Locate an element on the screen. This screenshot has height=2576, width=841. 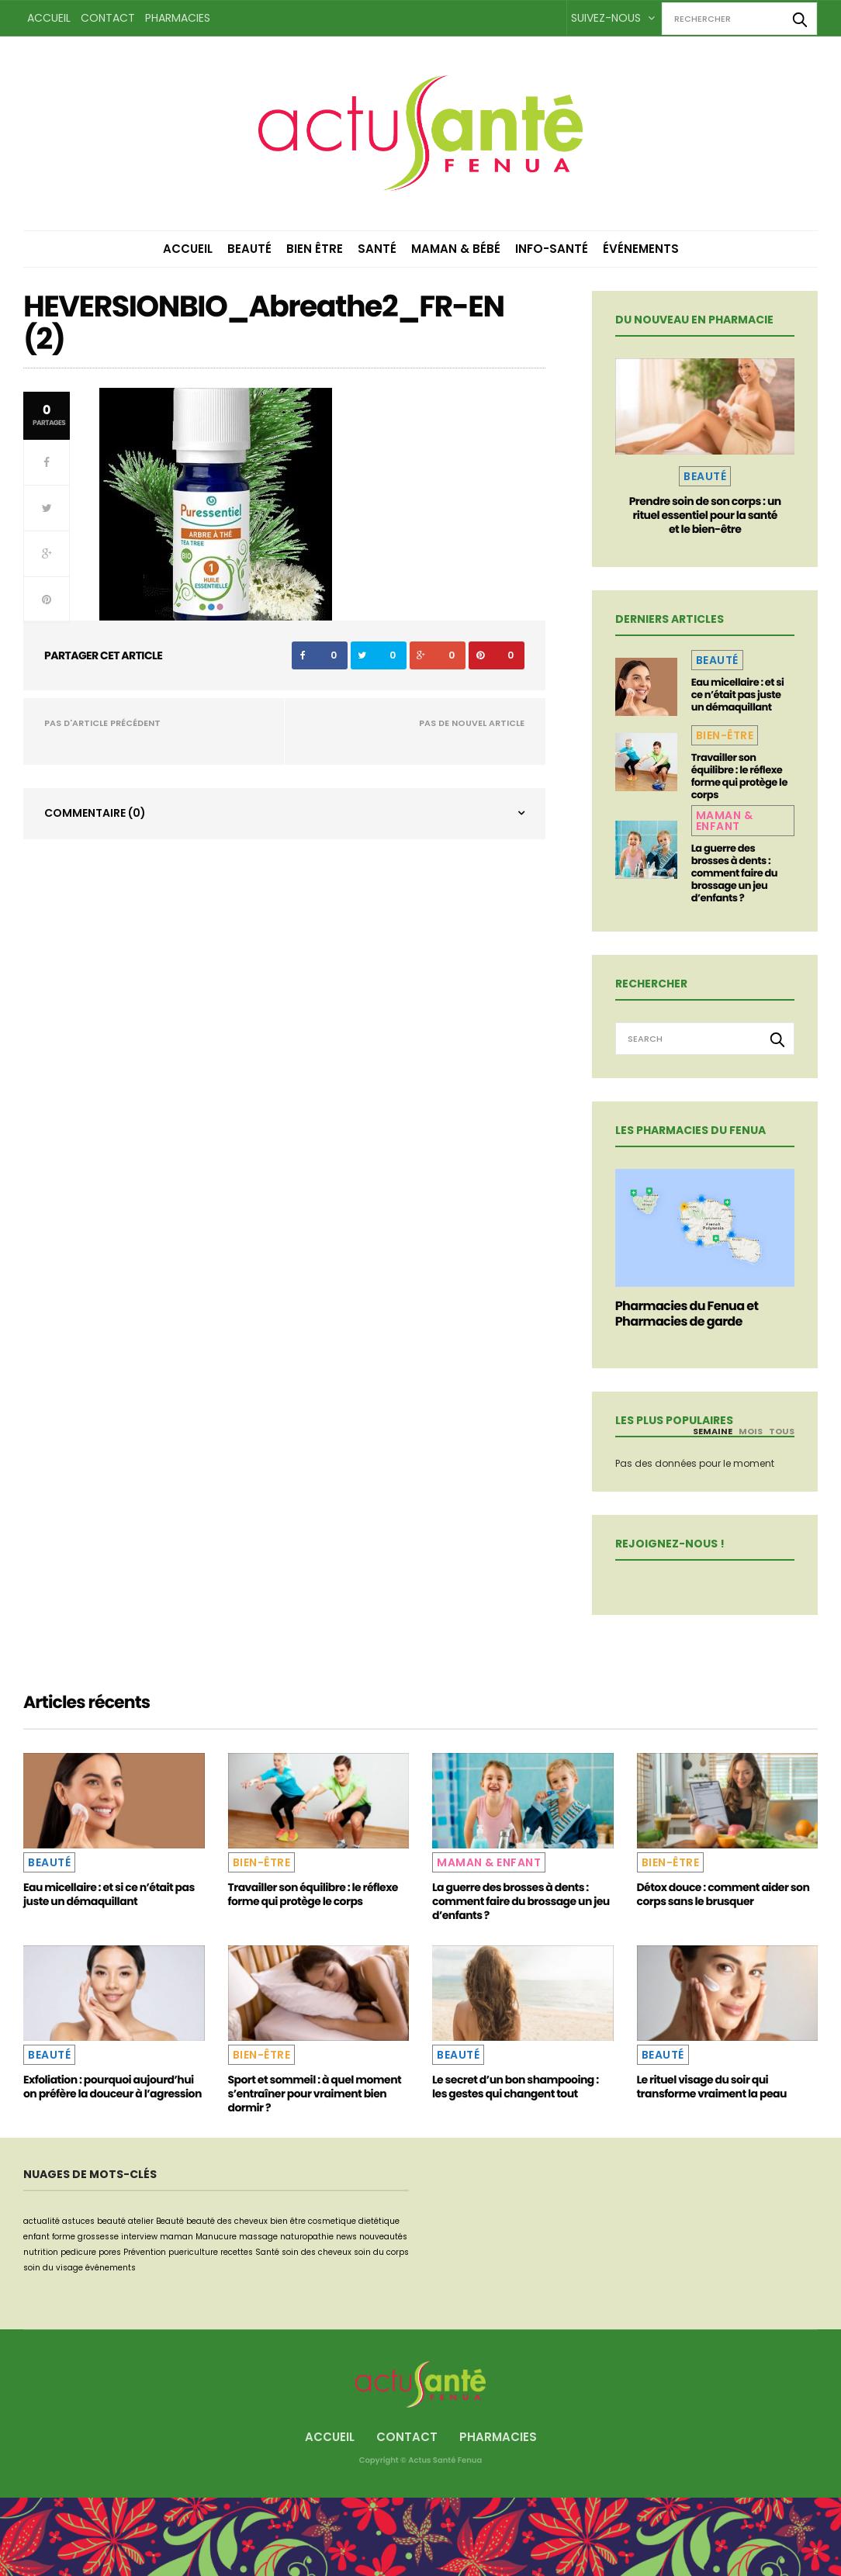
Bien-être is located at coordinates (725, 735).